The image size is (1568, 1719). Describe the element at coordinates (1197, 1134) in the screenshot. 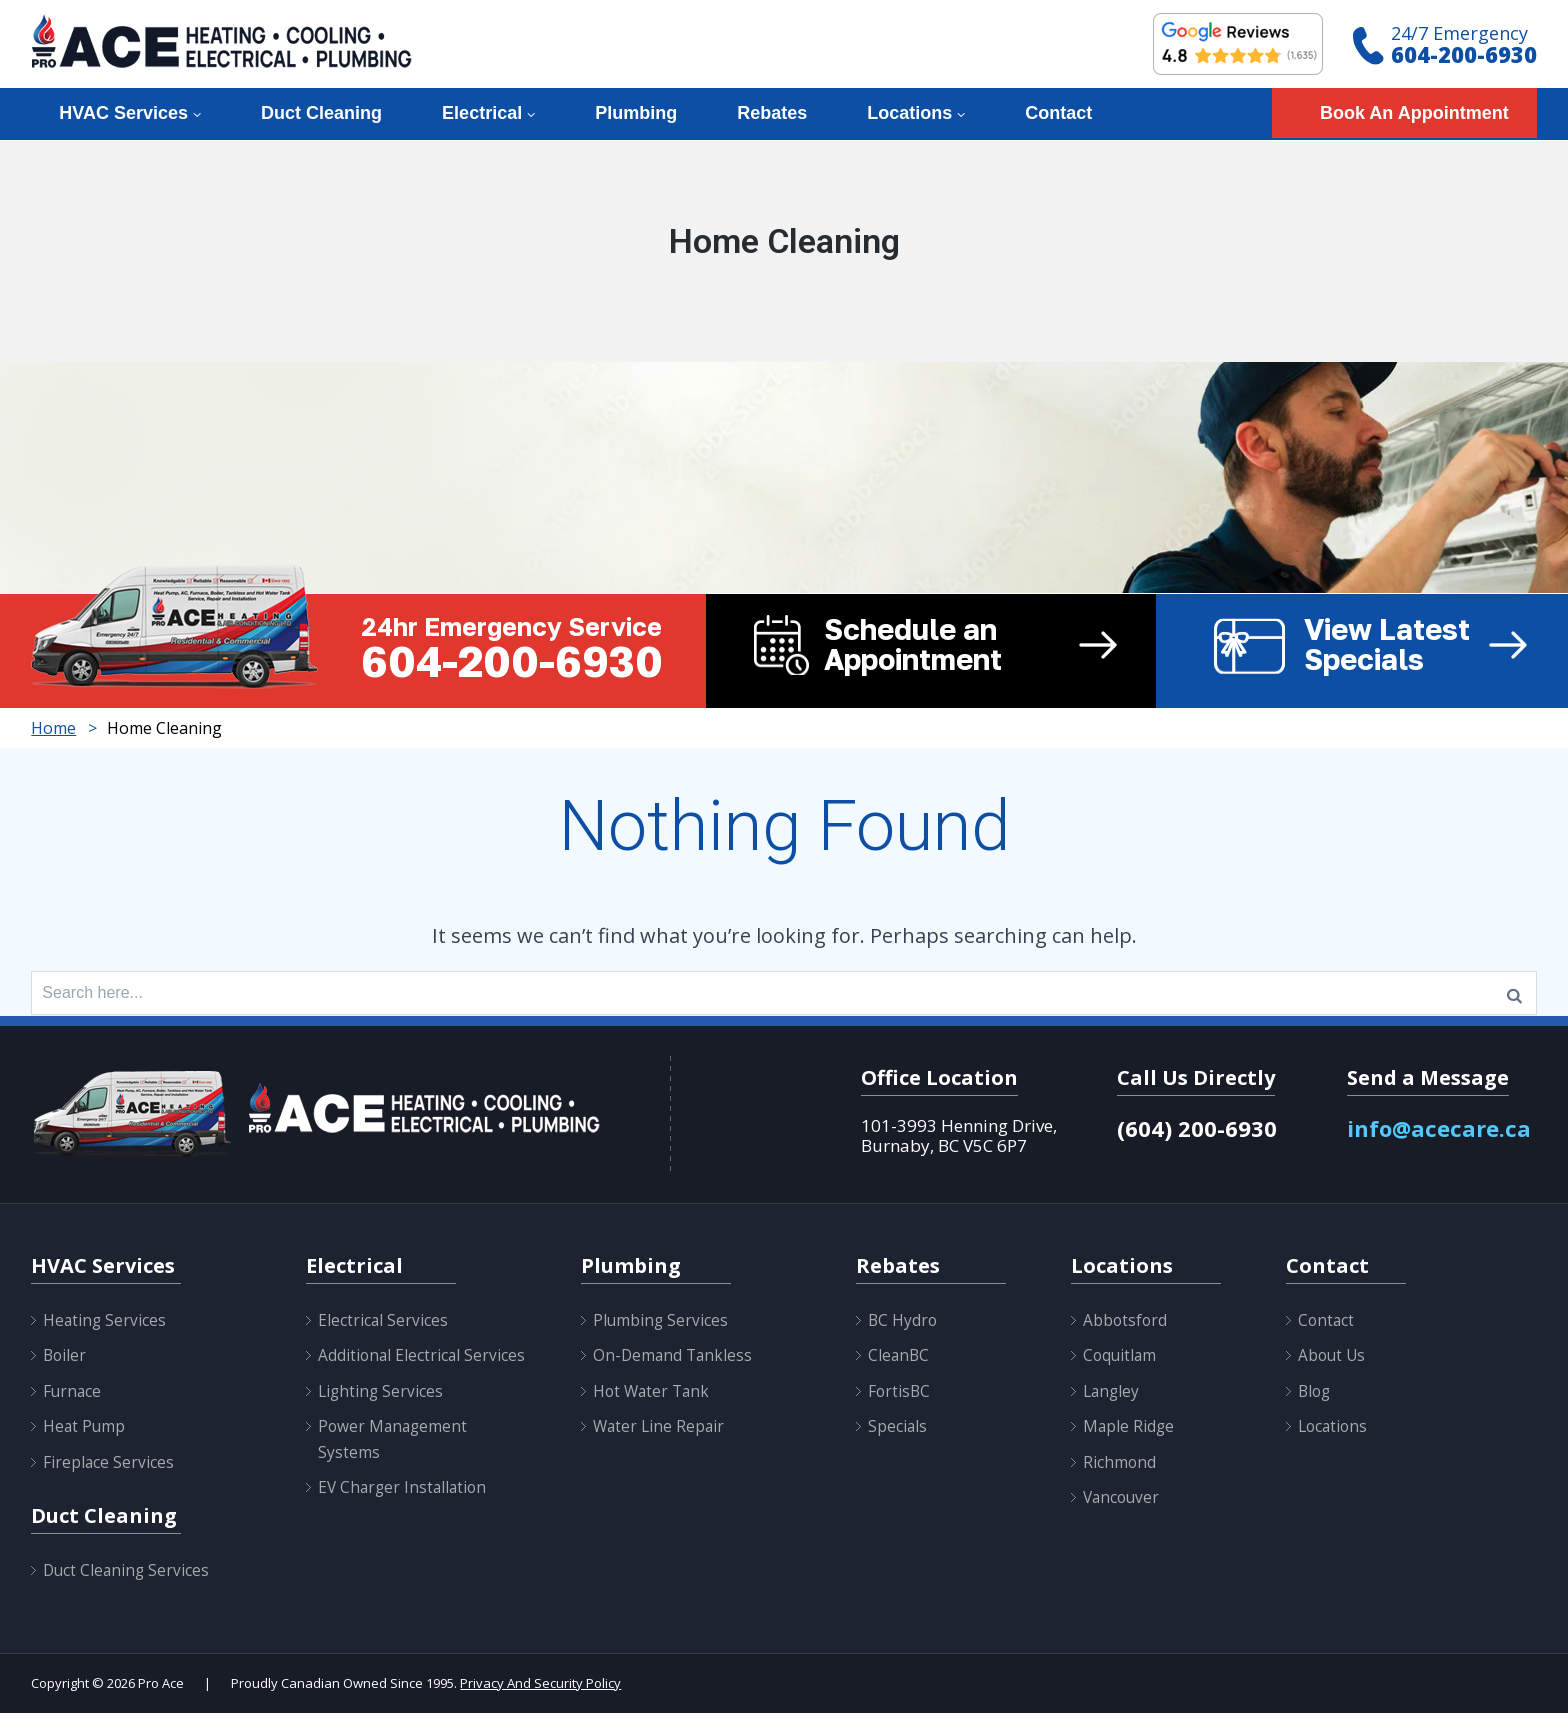

I see `(604) 200-6930` at that location.